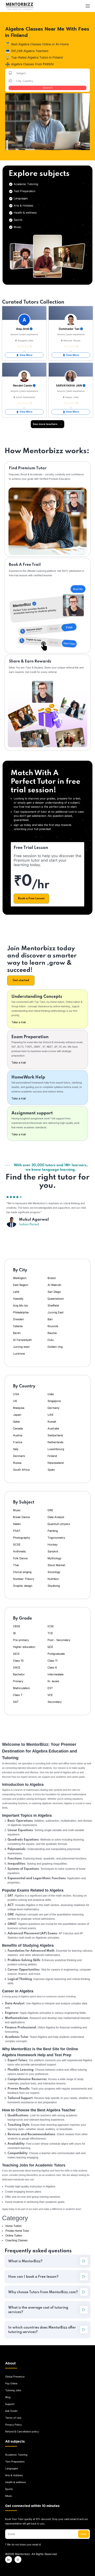 The width and height of the screenshot is (95, 2576). What do you see at coordinates (16, 1667) in the screenshot?
I see `SACE` at bounding box center [16, 1667].